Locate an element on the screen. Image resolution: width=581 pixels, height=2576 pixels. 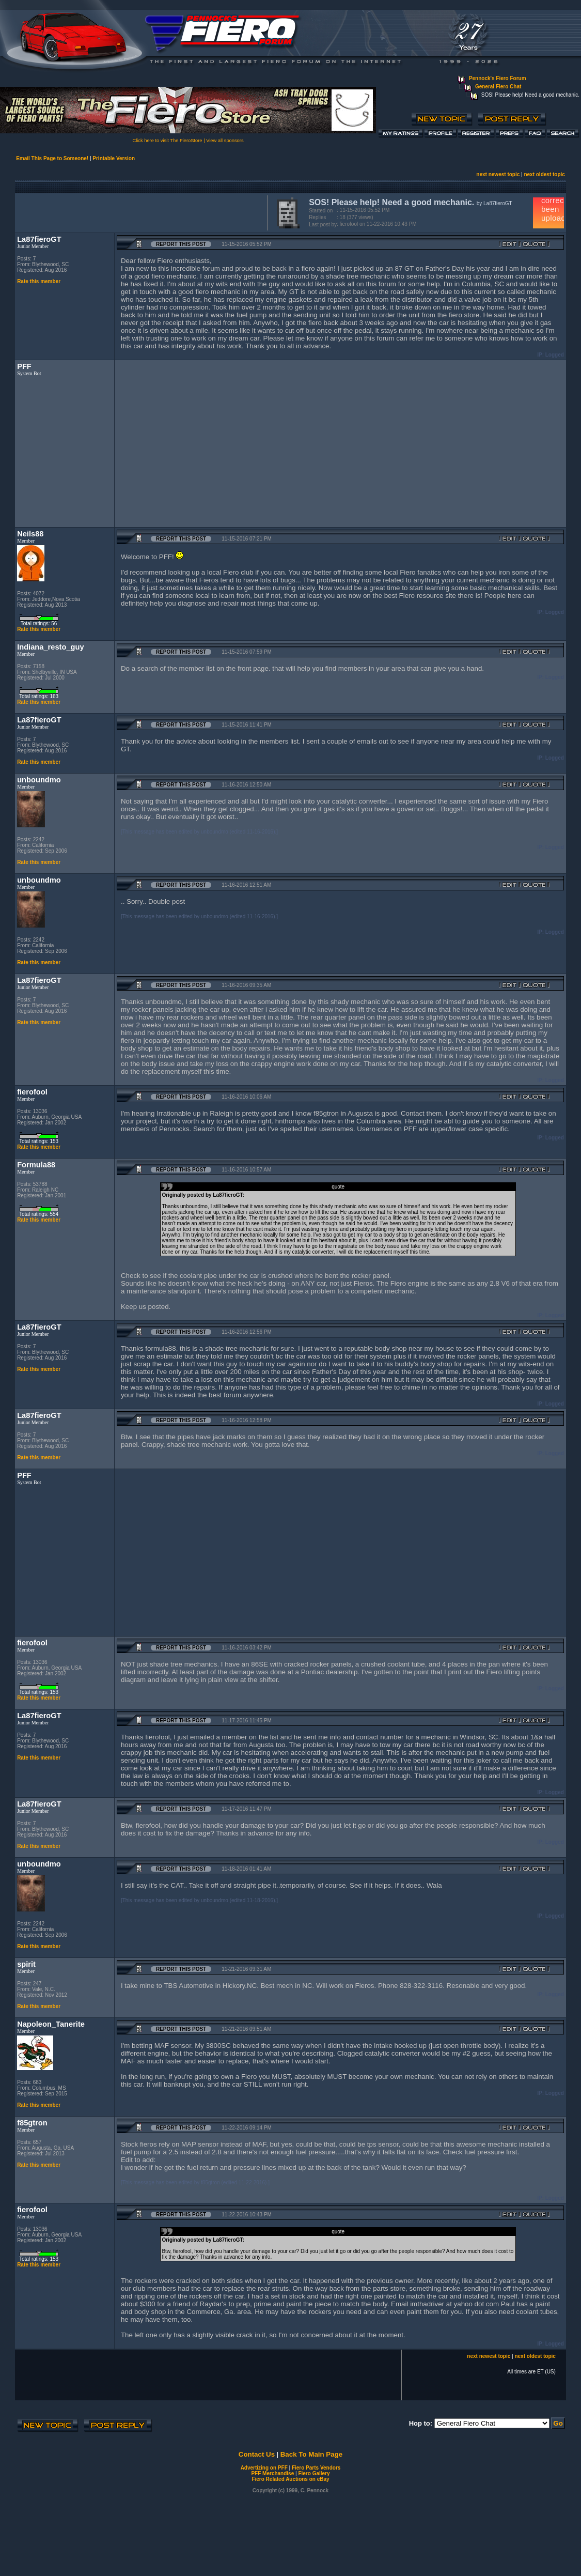
Advertizing on PFF is located at coordinates (264, 2468).